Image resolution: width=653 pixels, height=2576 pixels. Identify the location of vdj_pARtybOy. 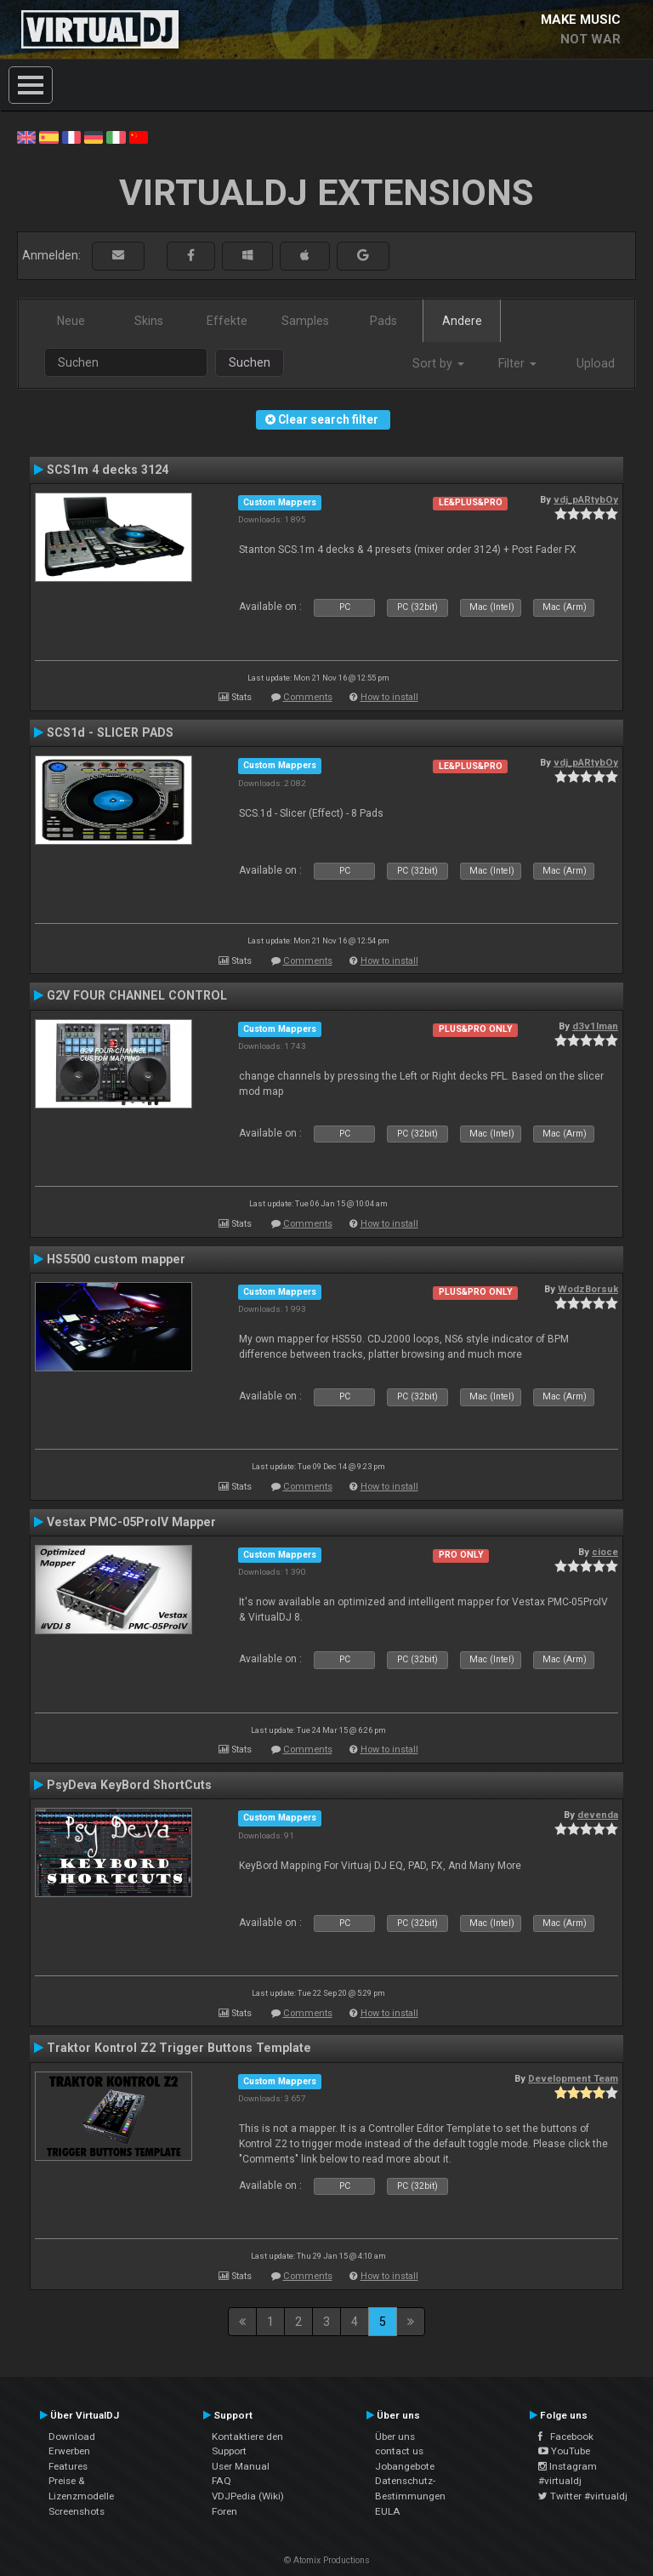
(586, 499).